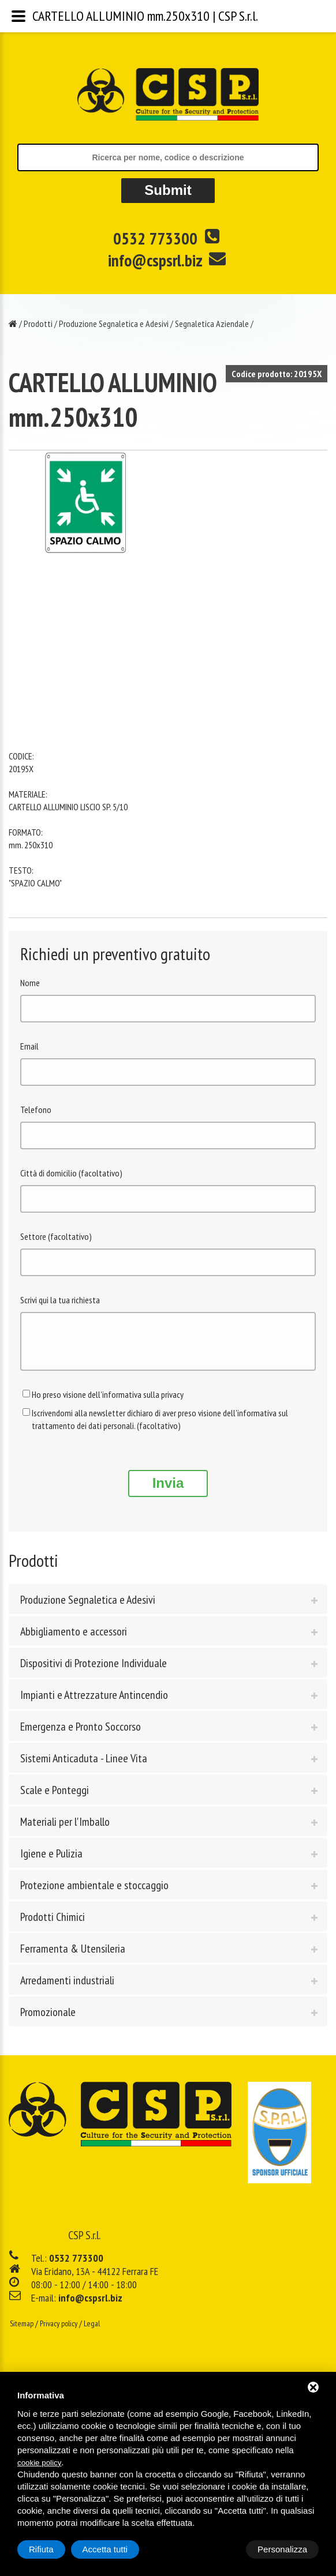 The height and width of the screenshot is (2576, 336). I want to click on Rifiuta, so click(220, 2549).